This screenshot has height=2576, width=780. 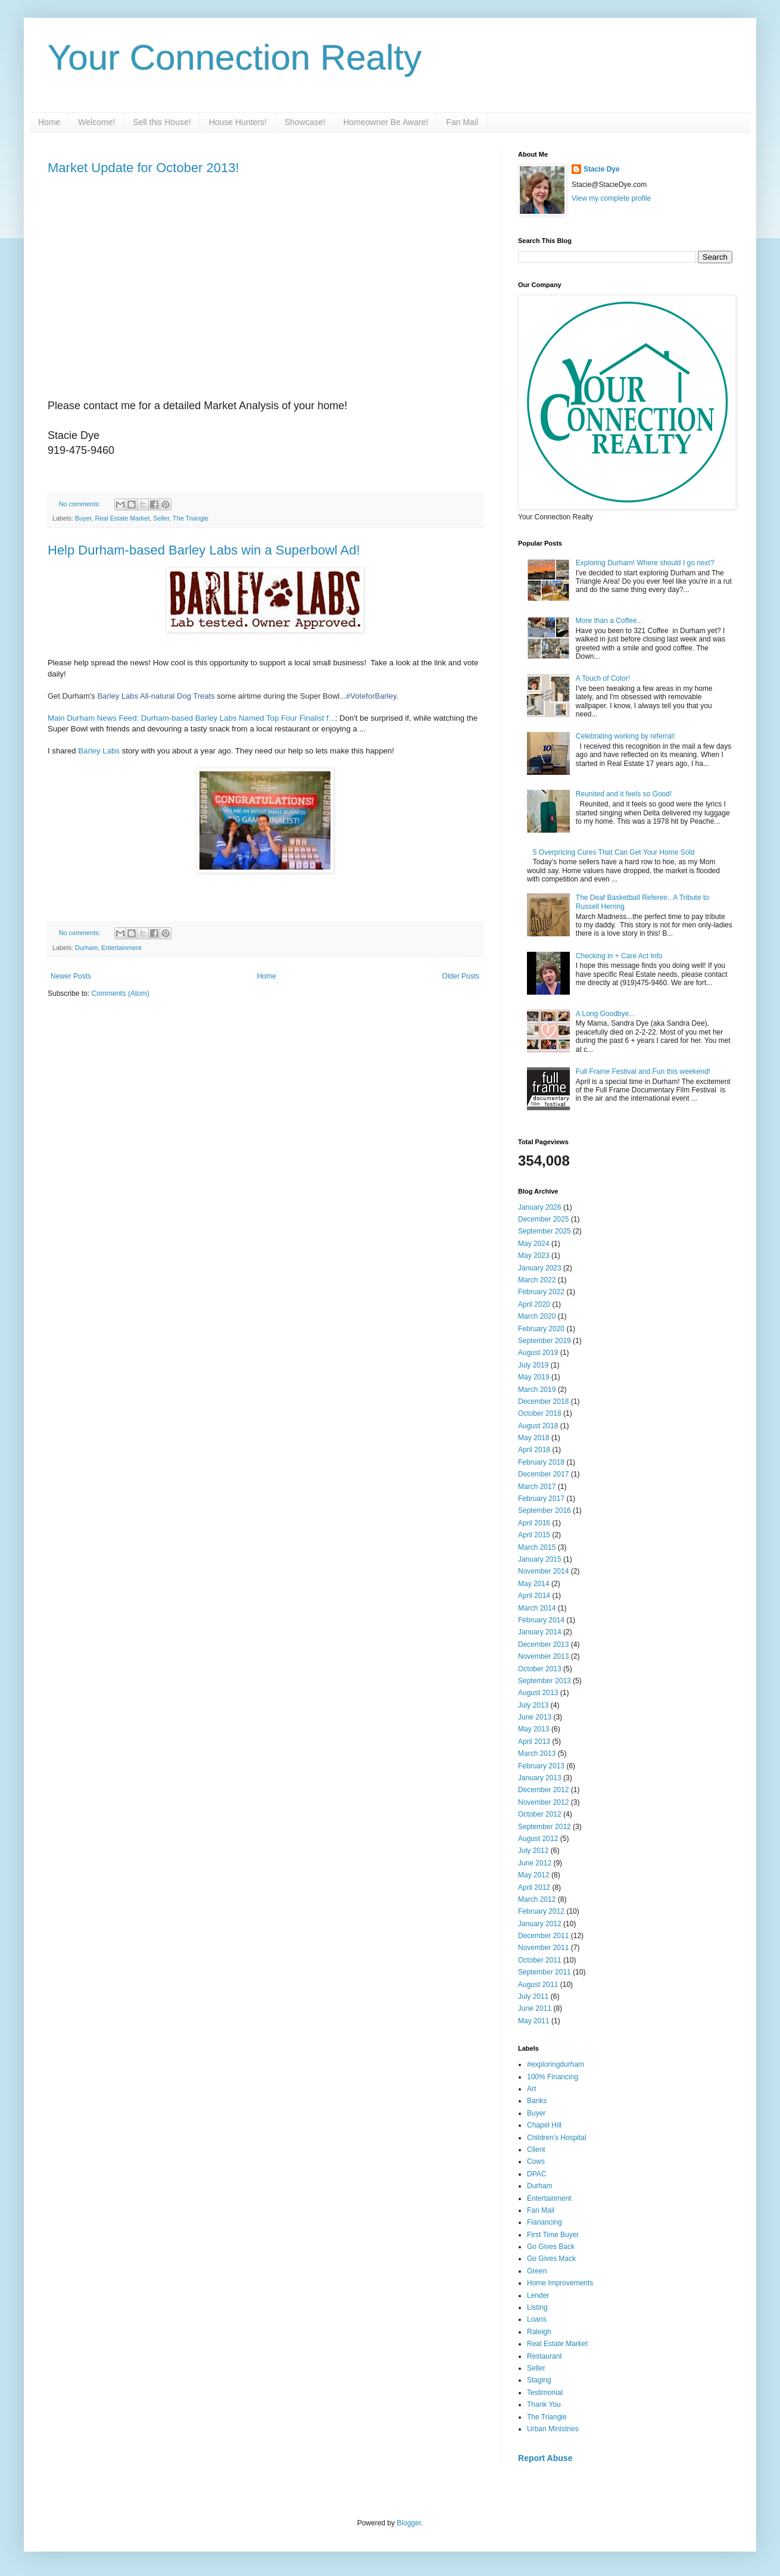 What do you see at coordinates (536, 2161) in the screenshot?
I see `Cows` at bounding box center [536, 2161].